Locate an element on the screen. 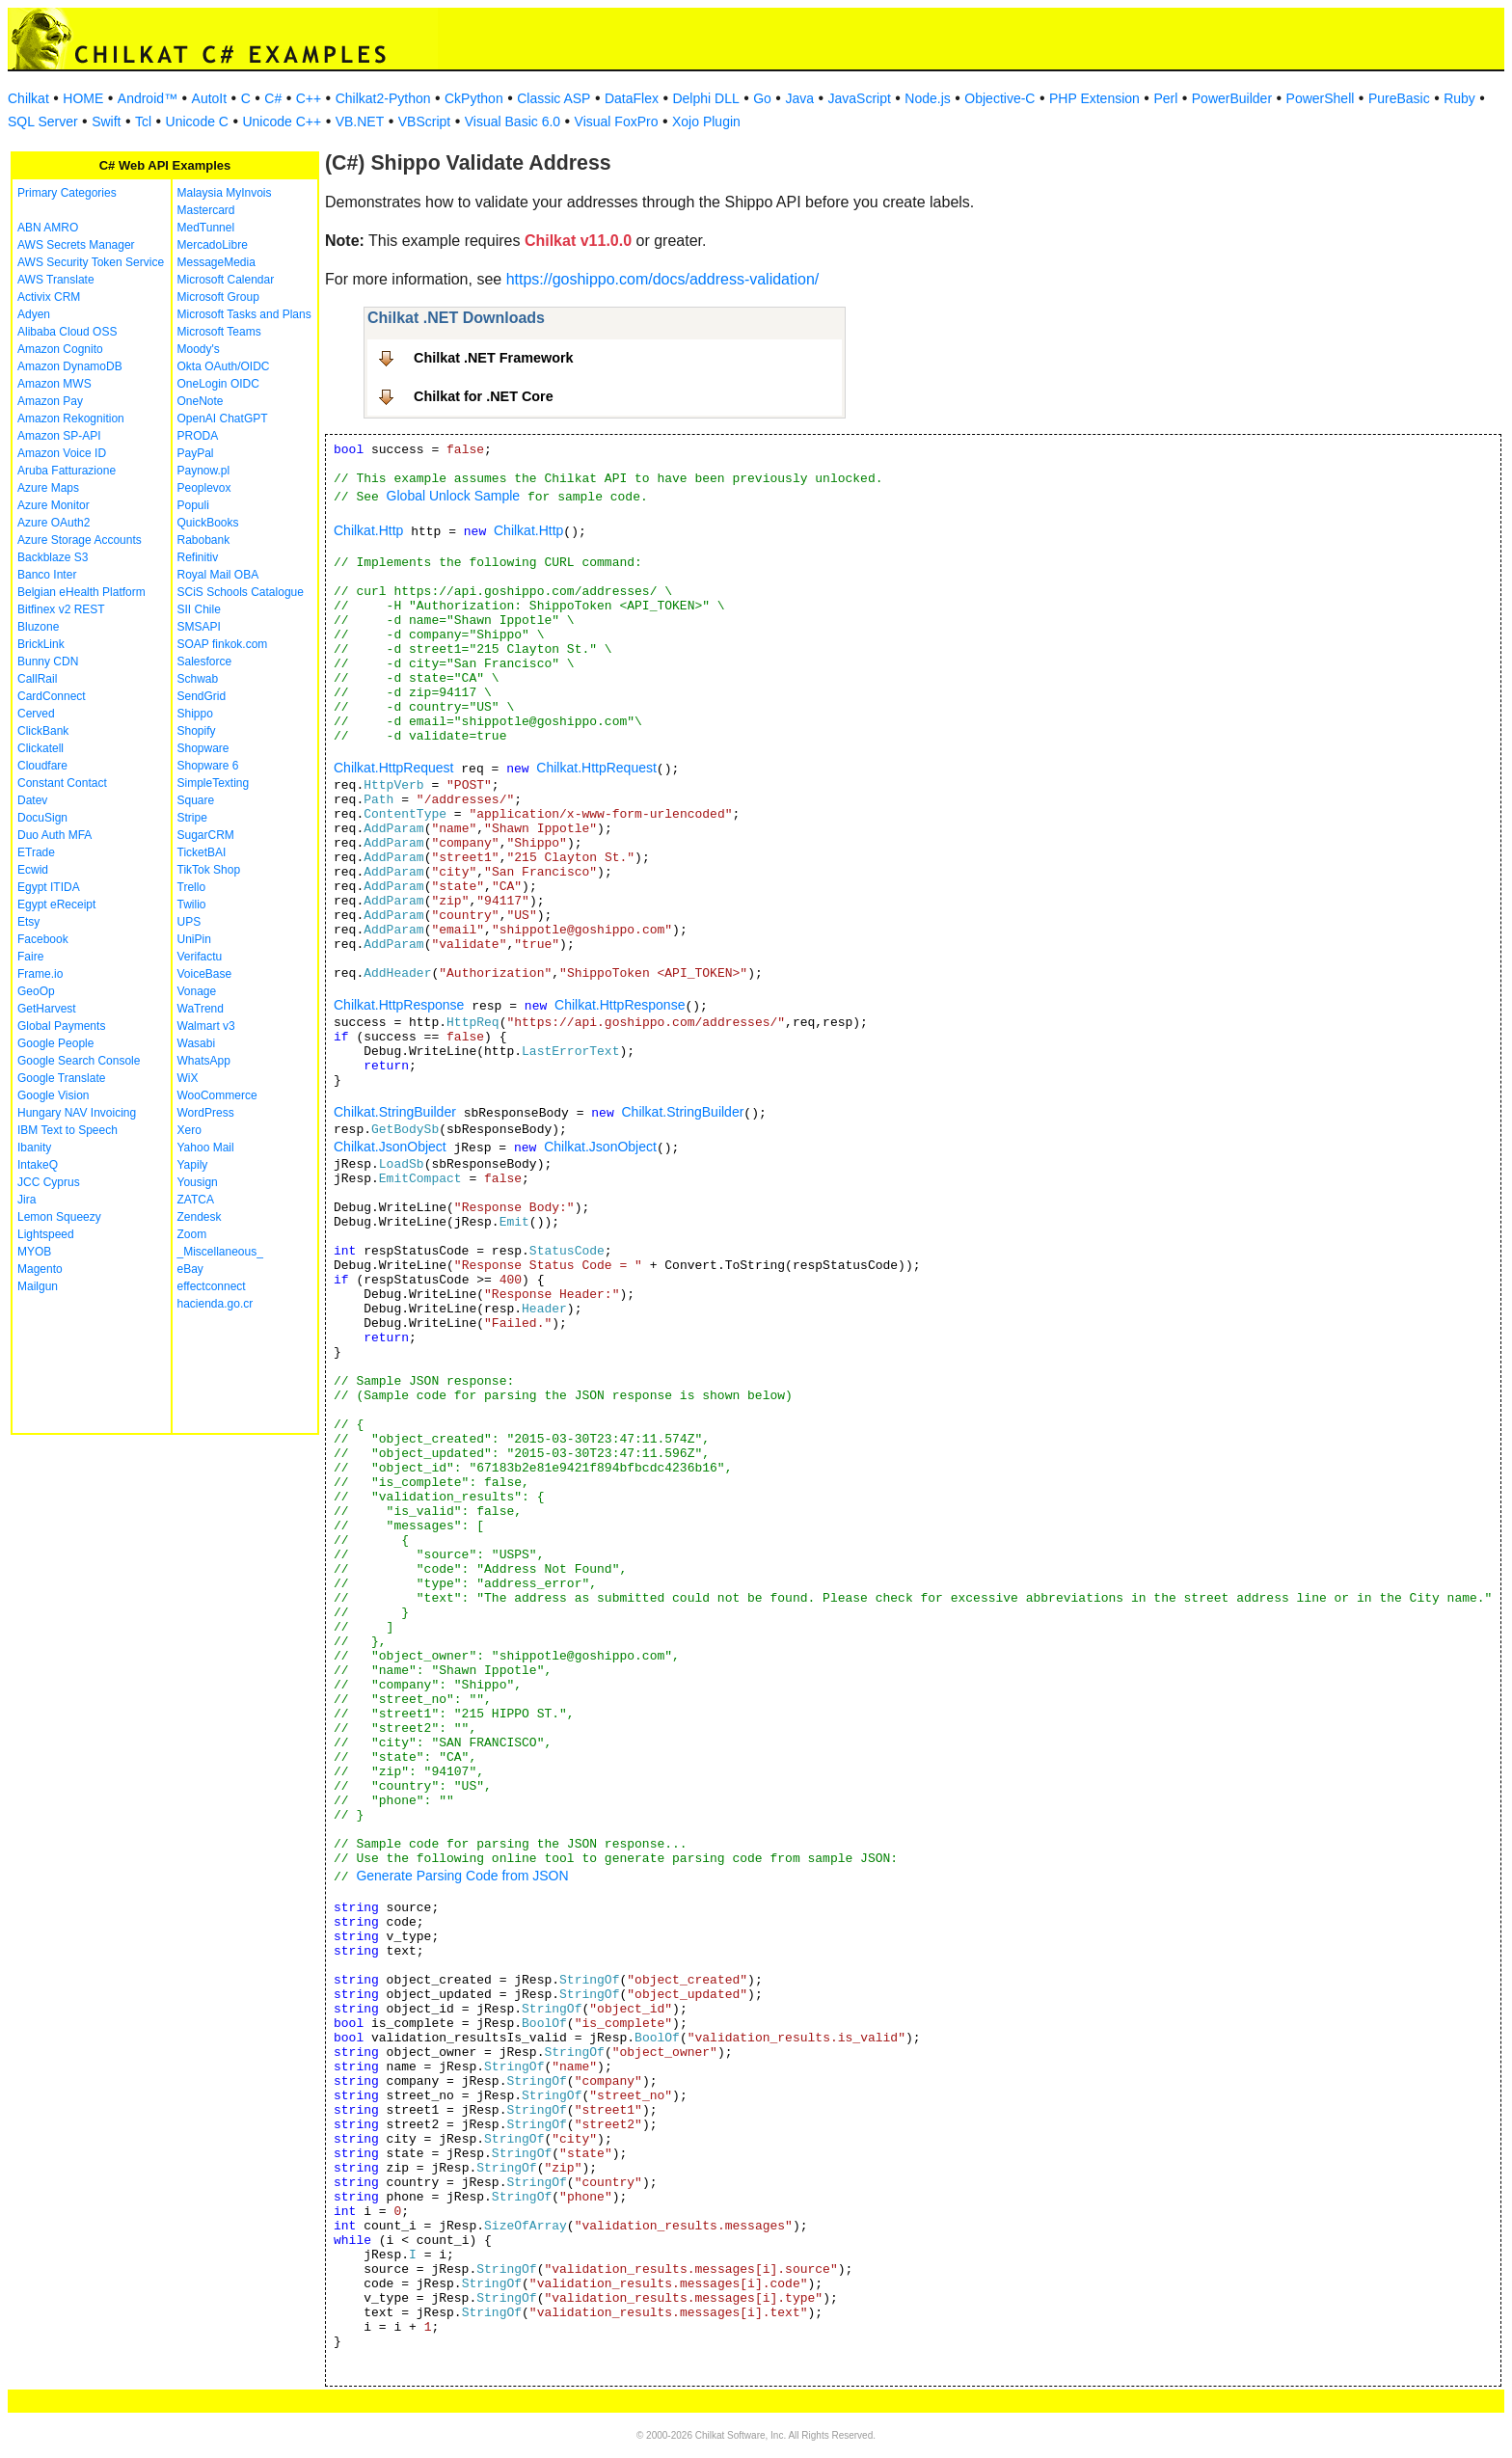 The image size is (1512, 2458). https://goshippo.com/docs/address-validation/ is located at coordinates (663, 279).